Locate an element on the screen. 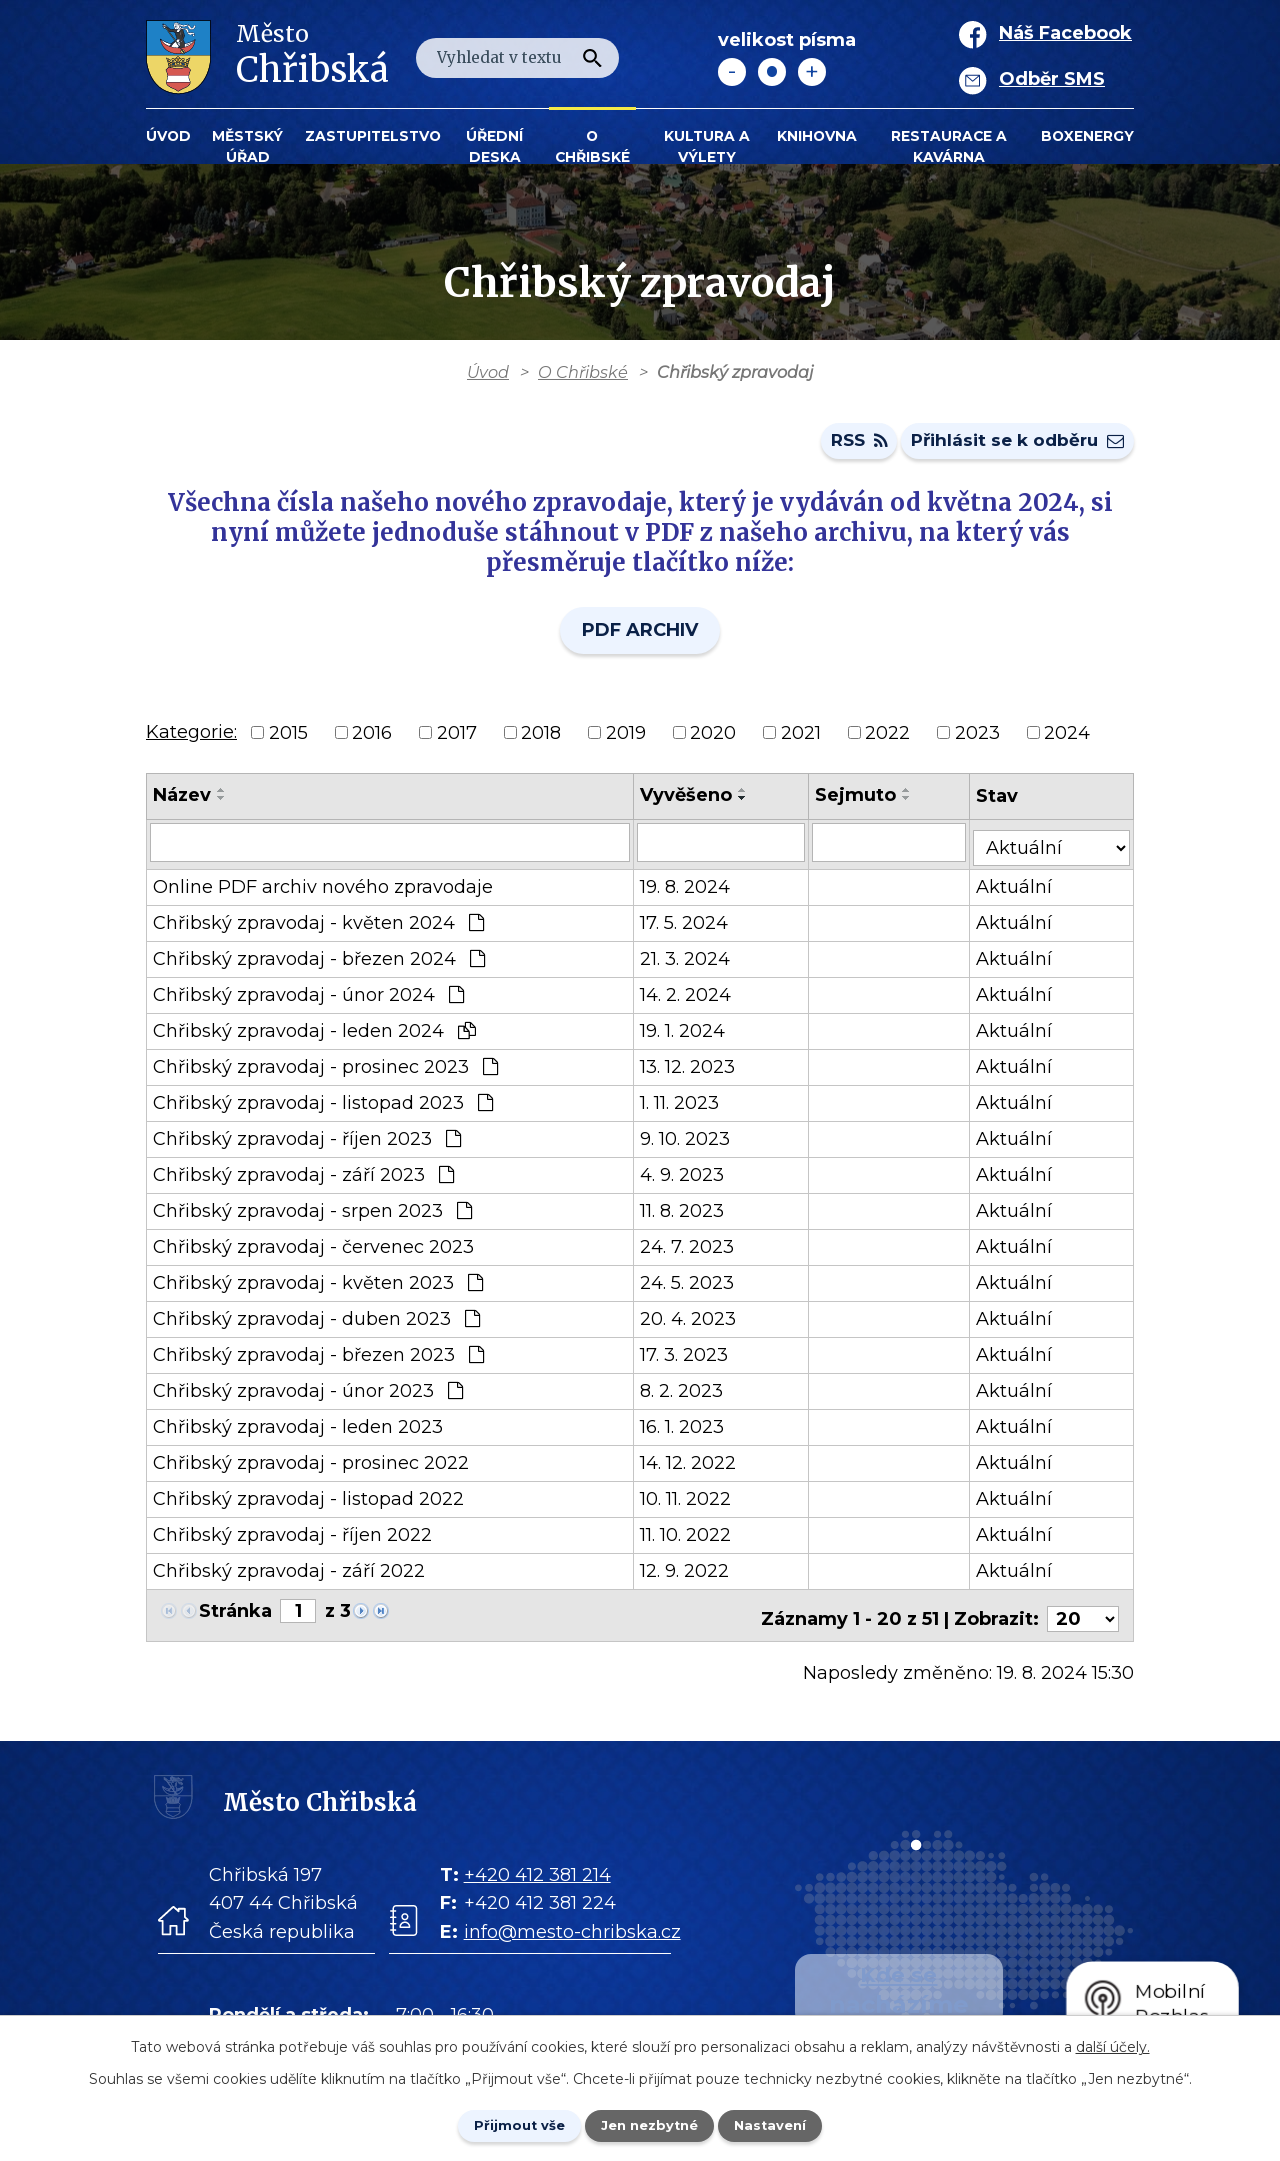 This screenshot has height=2161, width=1280. Odběr SMS is located at coordinates (1052, 79).